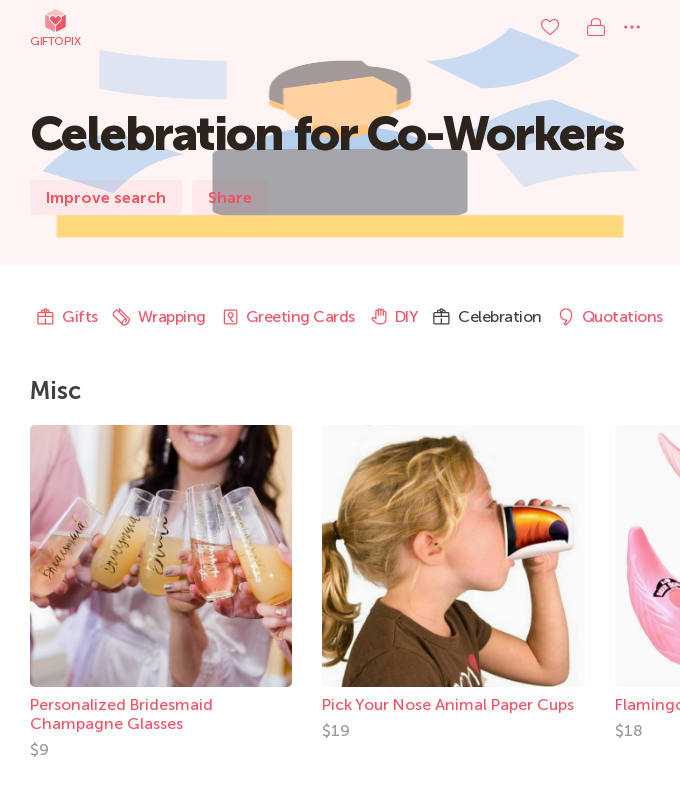  What do you see at coordinates (106, 197) in the screenshot?
I see `Improve search` at bounding box center [106, 197].